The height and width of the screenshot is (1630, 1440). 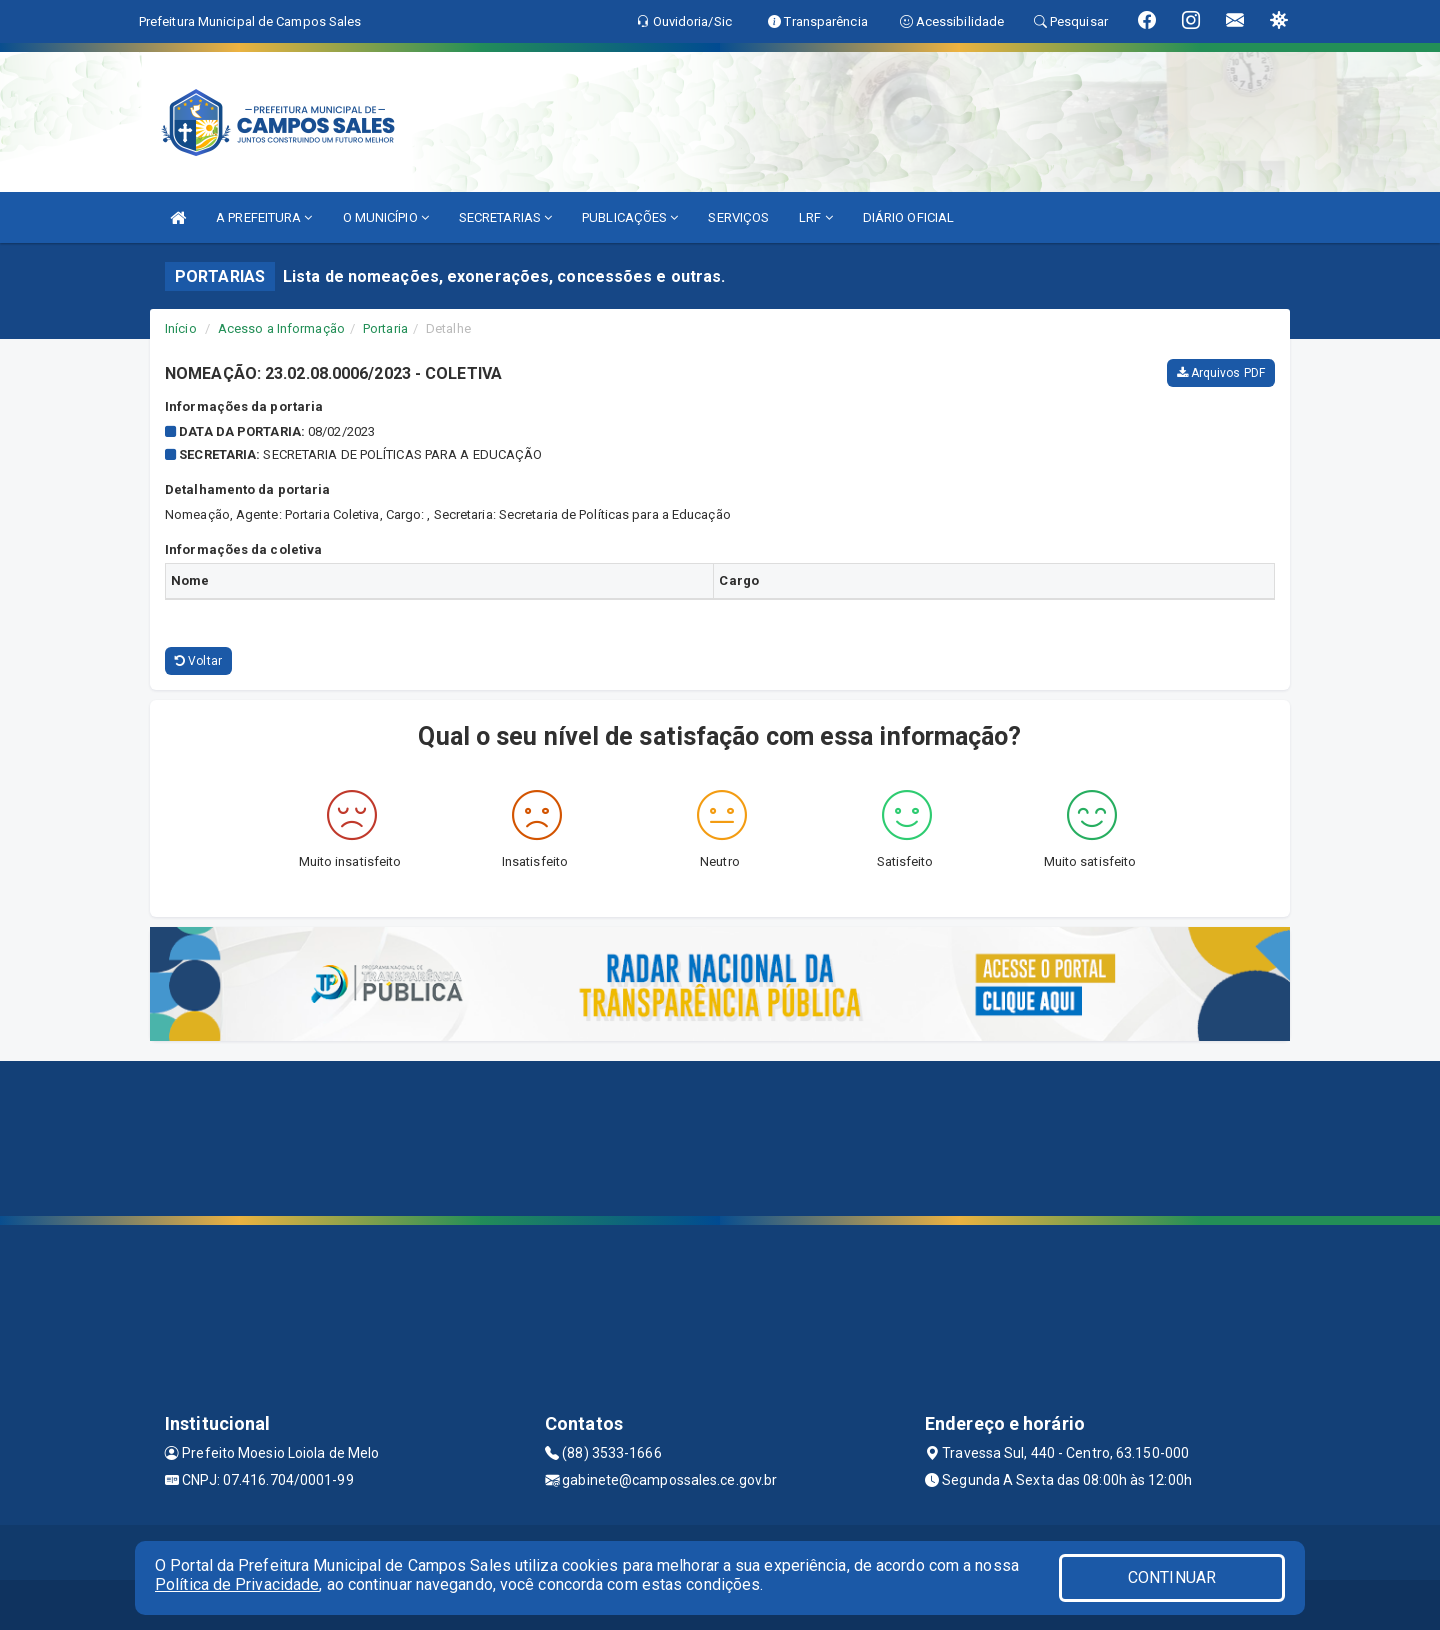 What do you see at coordinates (264, 217) in the screenshot?
I see `A PREFEITURA` at bounding box center [264, 217].